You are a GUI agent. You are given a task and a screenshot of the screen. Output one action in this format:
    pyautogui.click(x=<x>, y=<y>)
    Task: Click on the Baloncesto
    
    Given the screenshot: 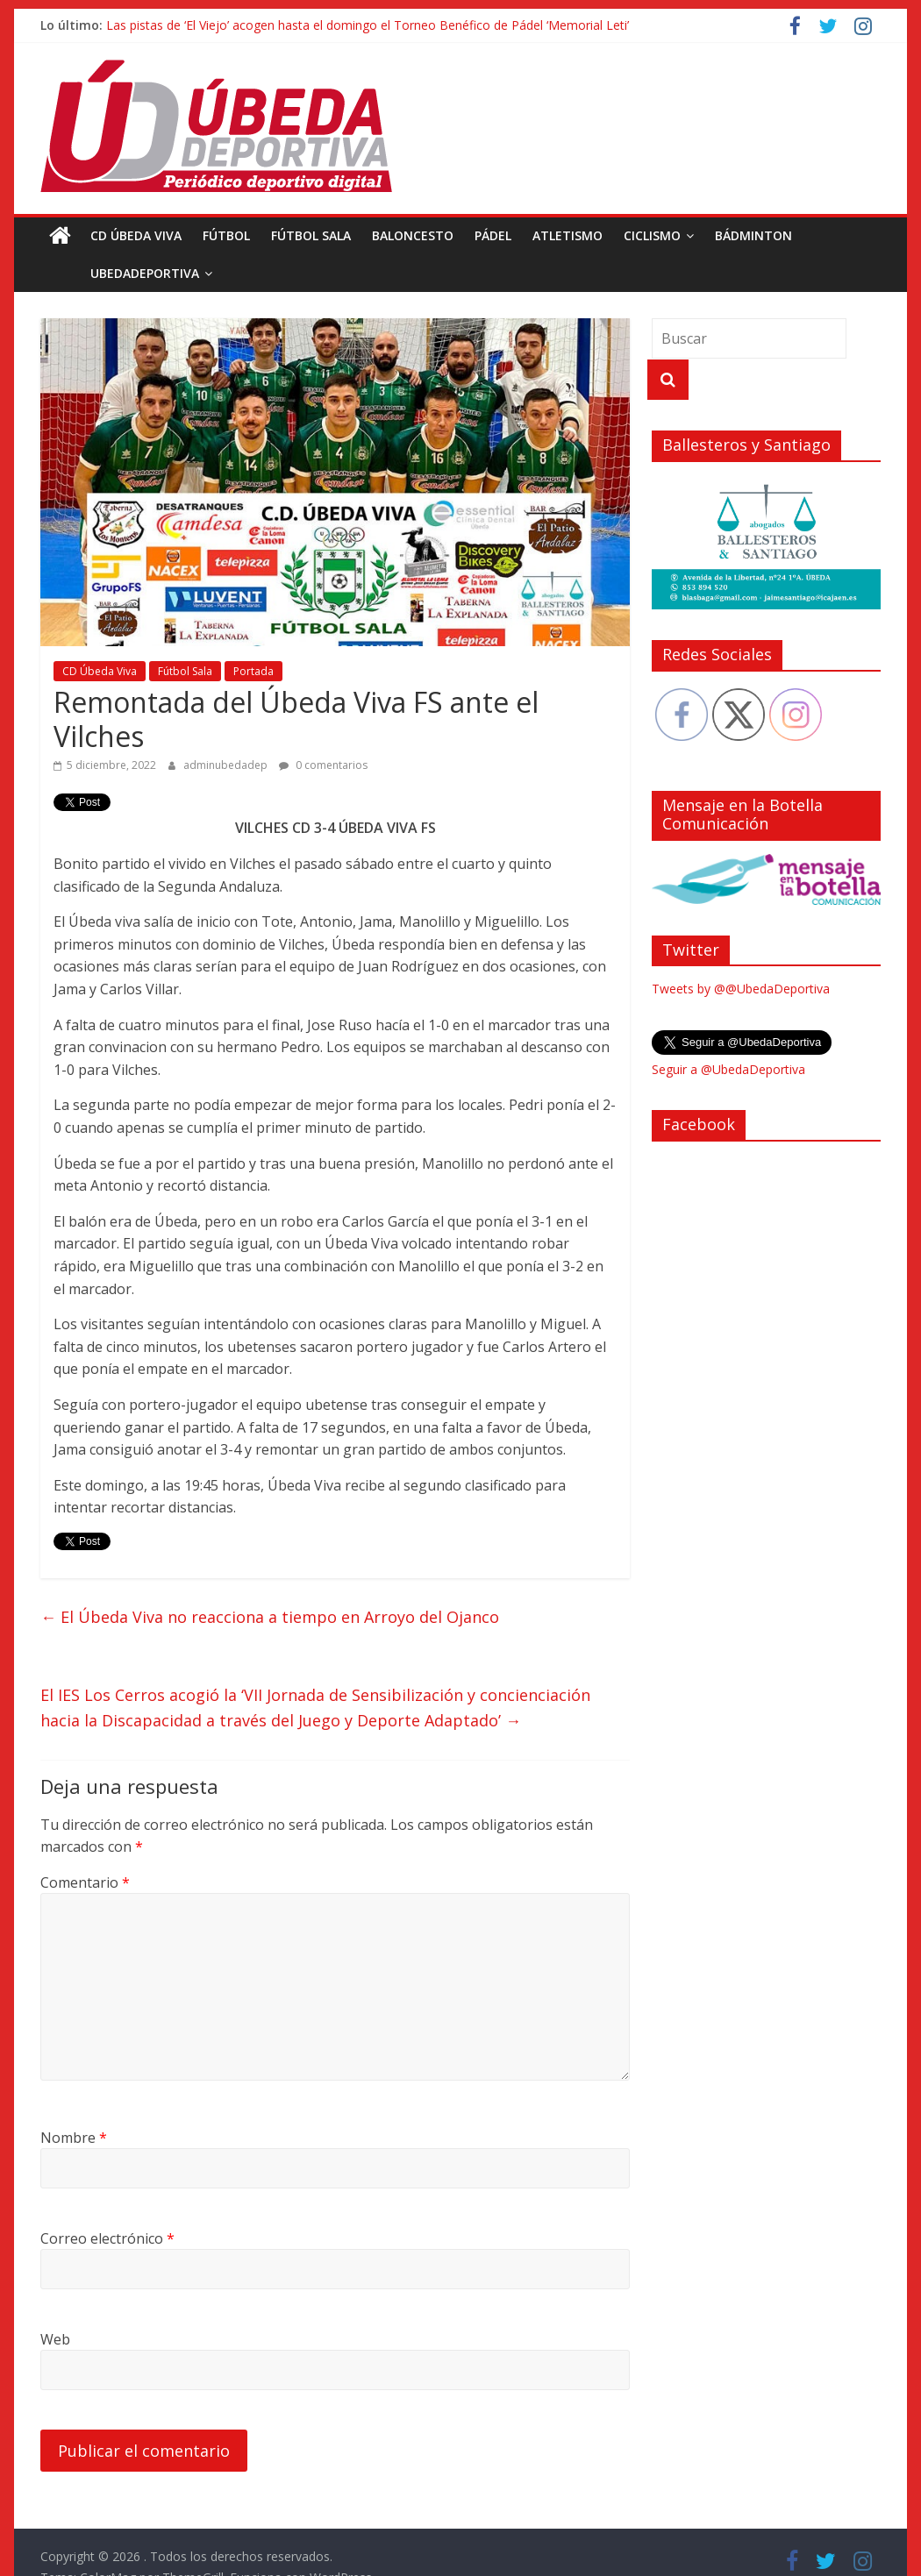 What is the action you would take?
    pyautogui.click(x=412, y=235)
    